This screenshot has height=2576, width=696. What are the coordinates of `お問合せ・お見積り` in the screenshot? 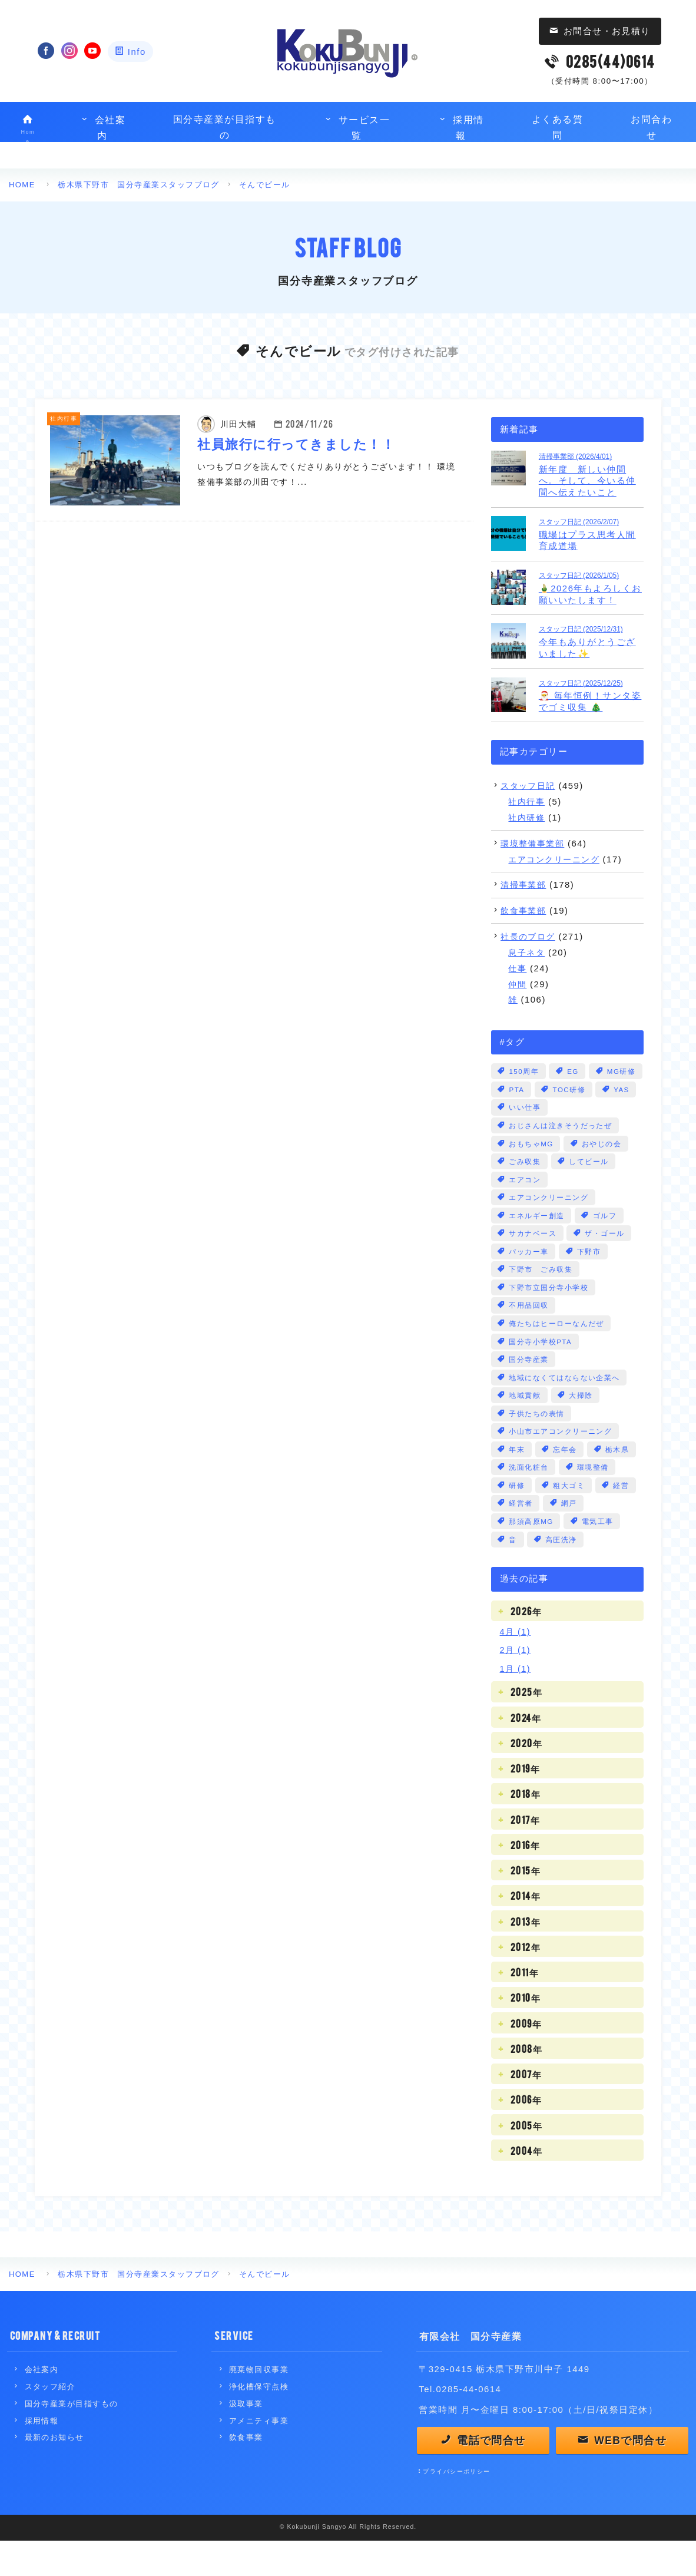 It's located at (607, 31).